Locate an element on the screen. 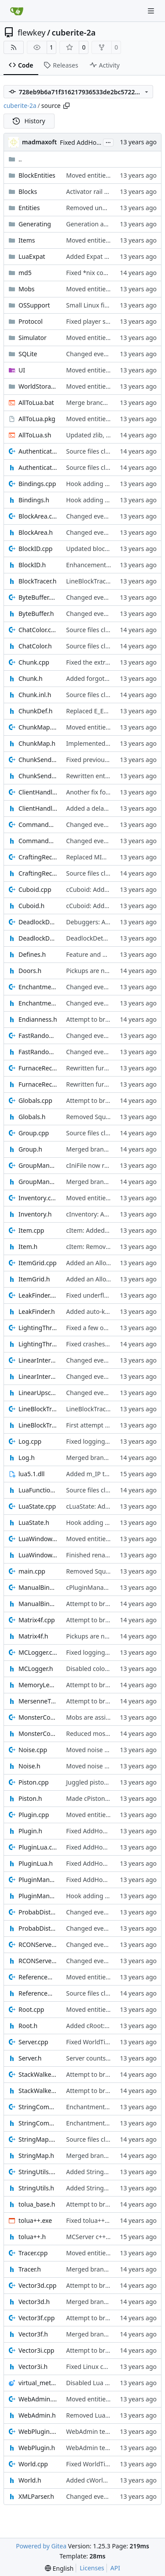 Image resolution: width=165 pixels, height=2576 pixels. Chunk.cpp is located at coordinates (33, 662).